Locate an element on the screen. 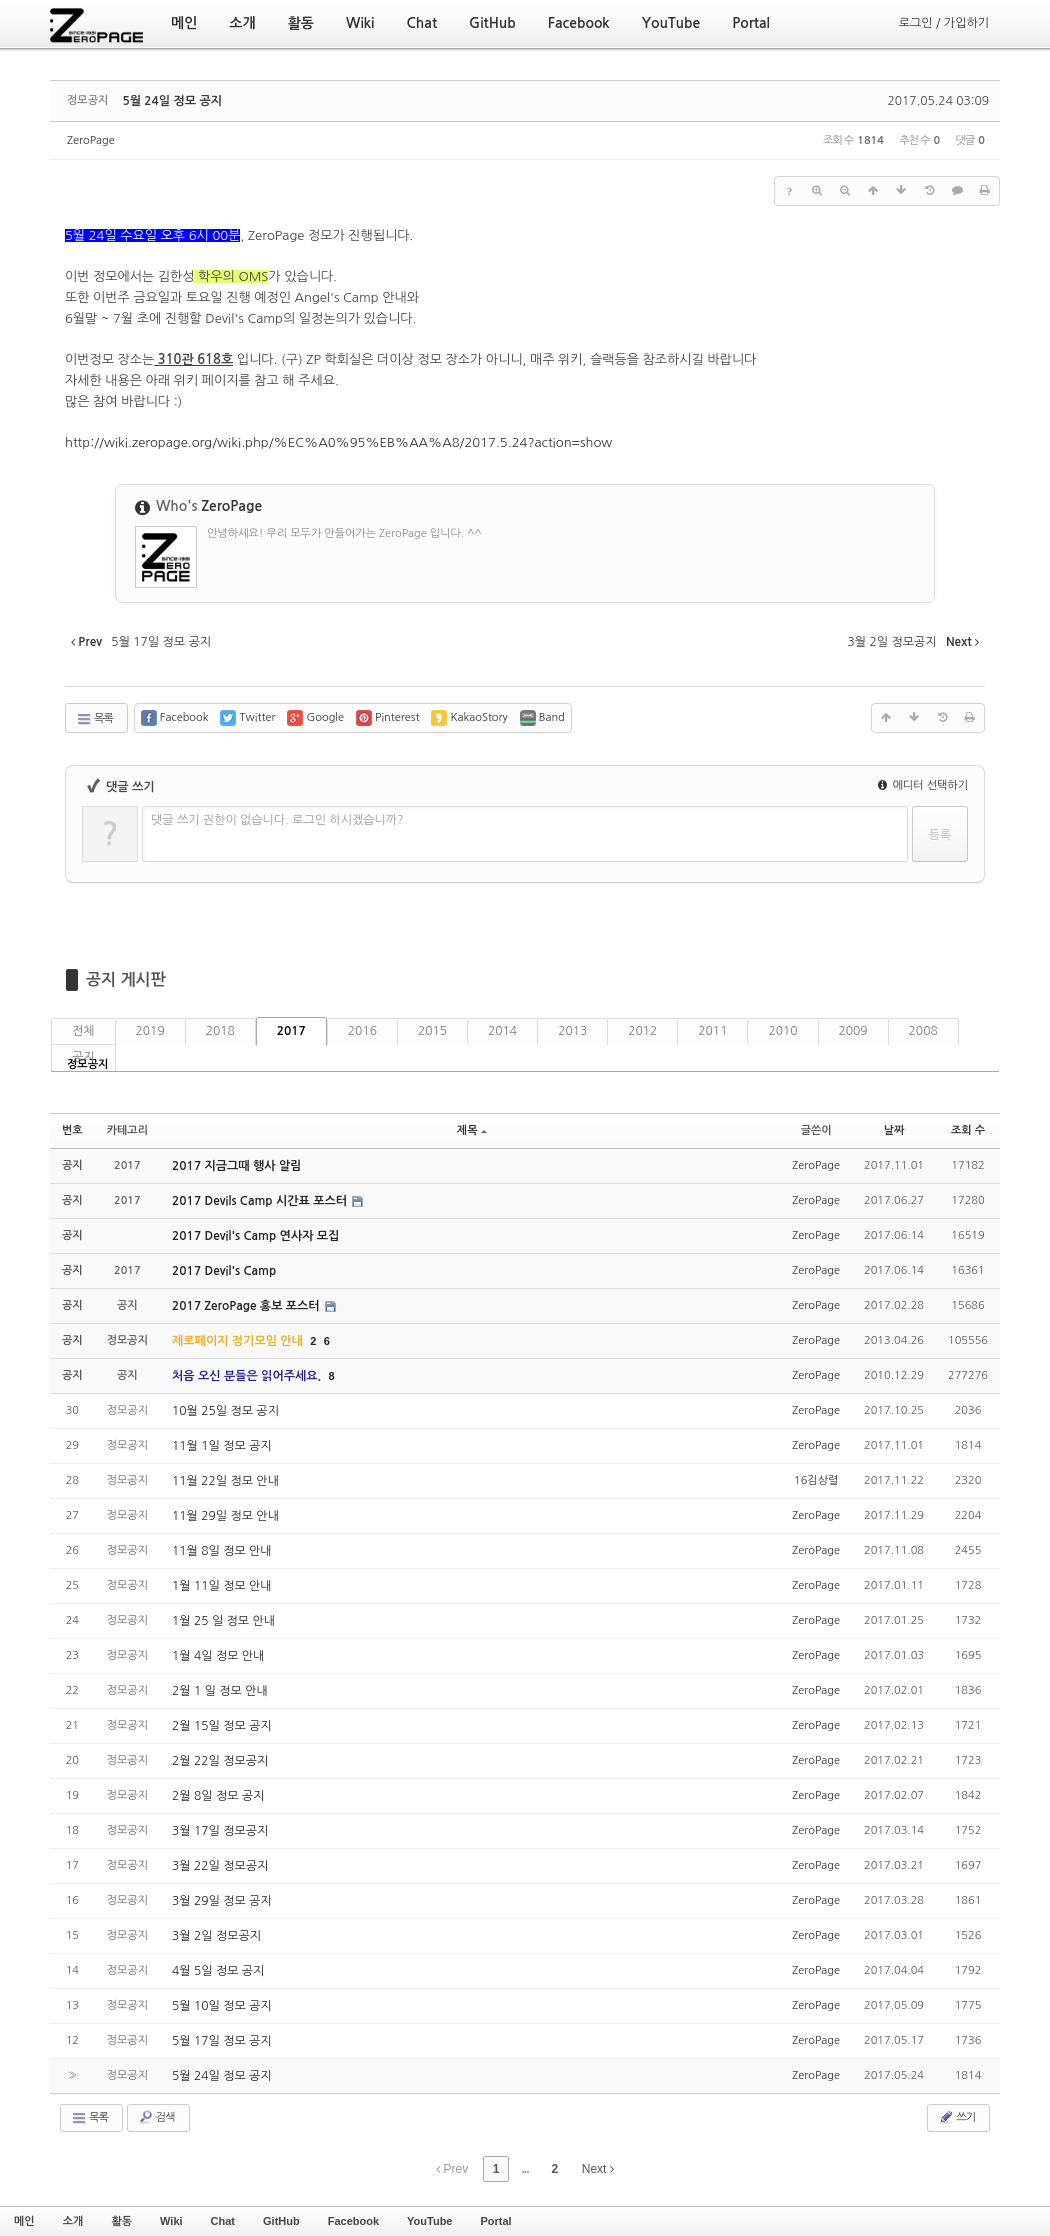  2월 15일 정모 공지 is located at coordinates (222, 1726).